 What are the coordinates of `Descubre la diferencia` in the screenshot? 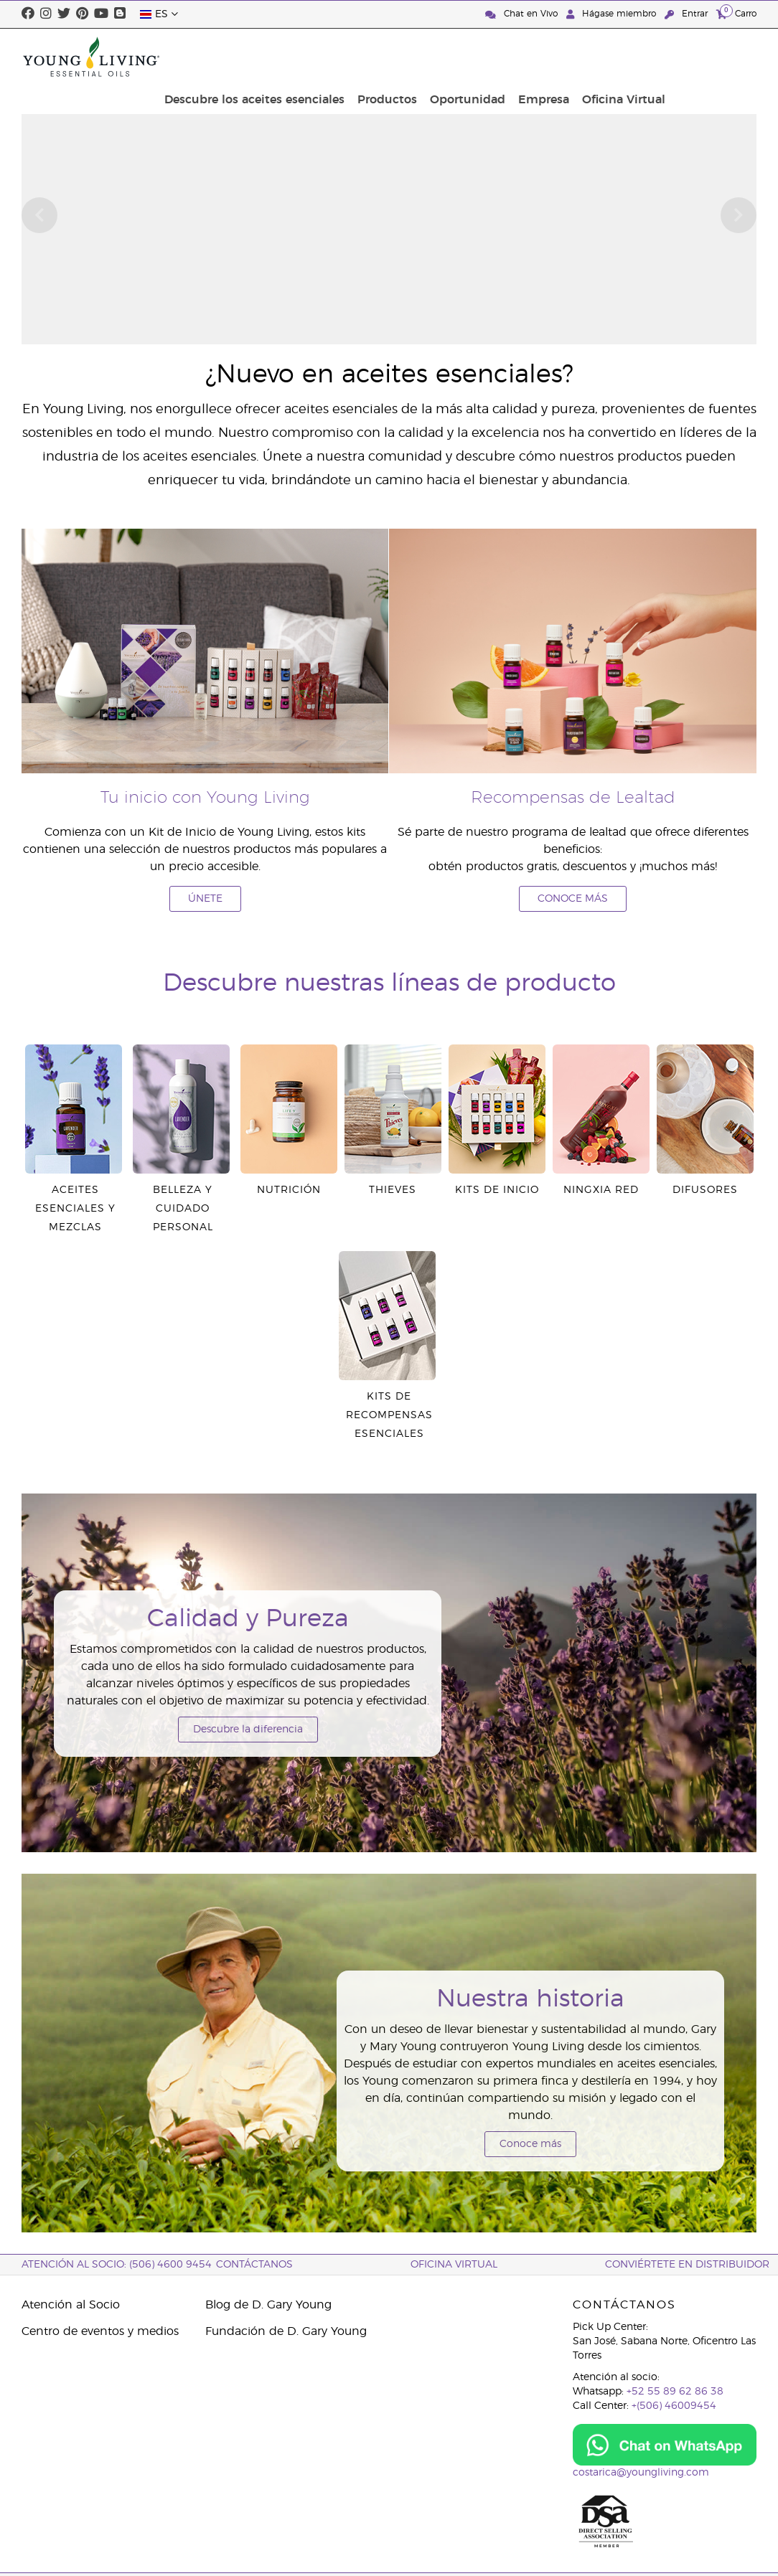 It's located at (248, 1730).